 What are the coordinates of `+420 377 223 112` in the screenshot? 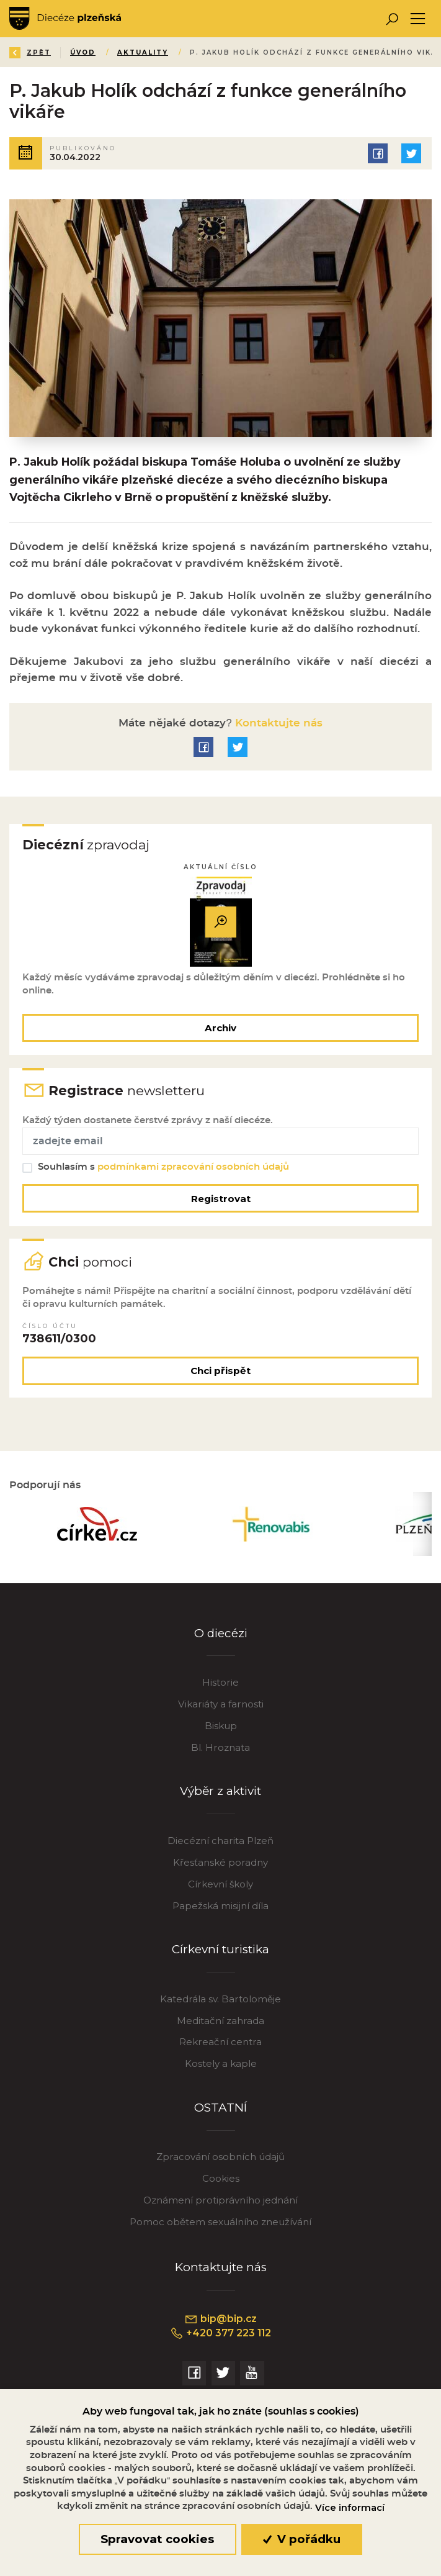 It's located at (220, 2333).